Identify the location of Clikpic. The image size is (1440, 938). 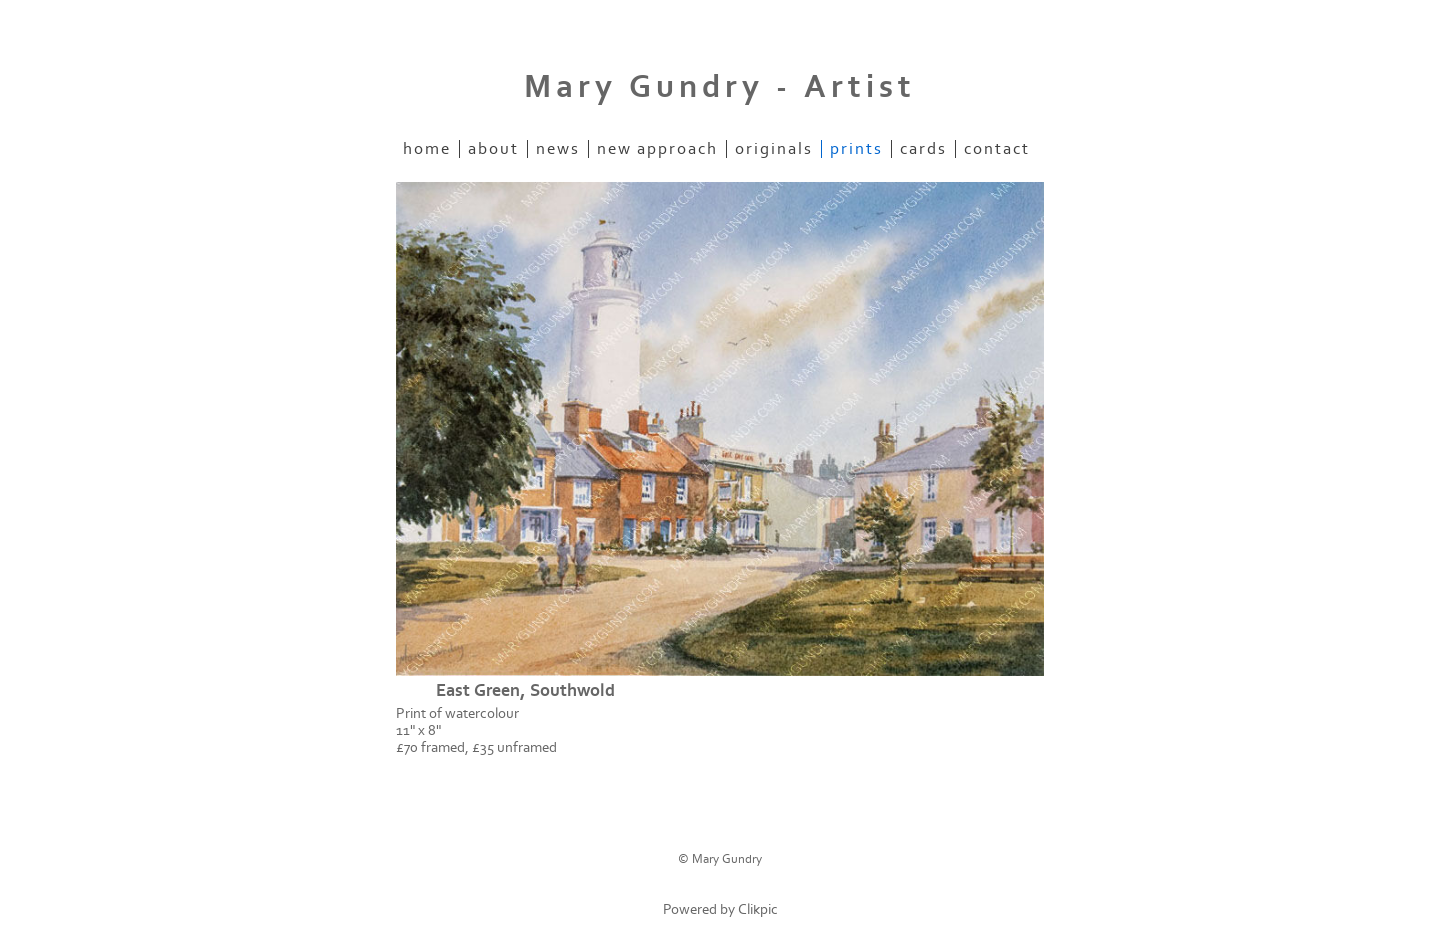
(758, 909).